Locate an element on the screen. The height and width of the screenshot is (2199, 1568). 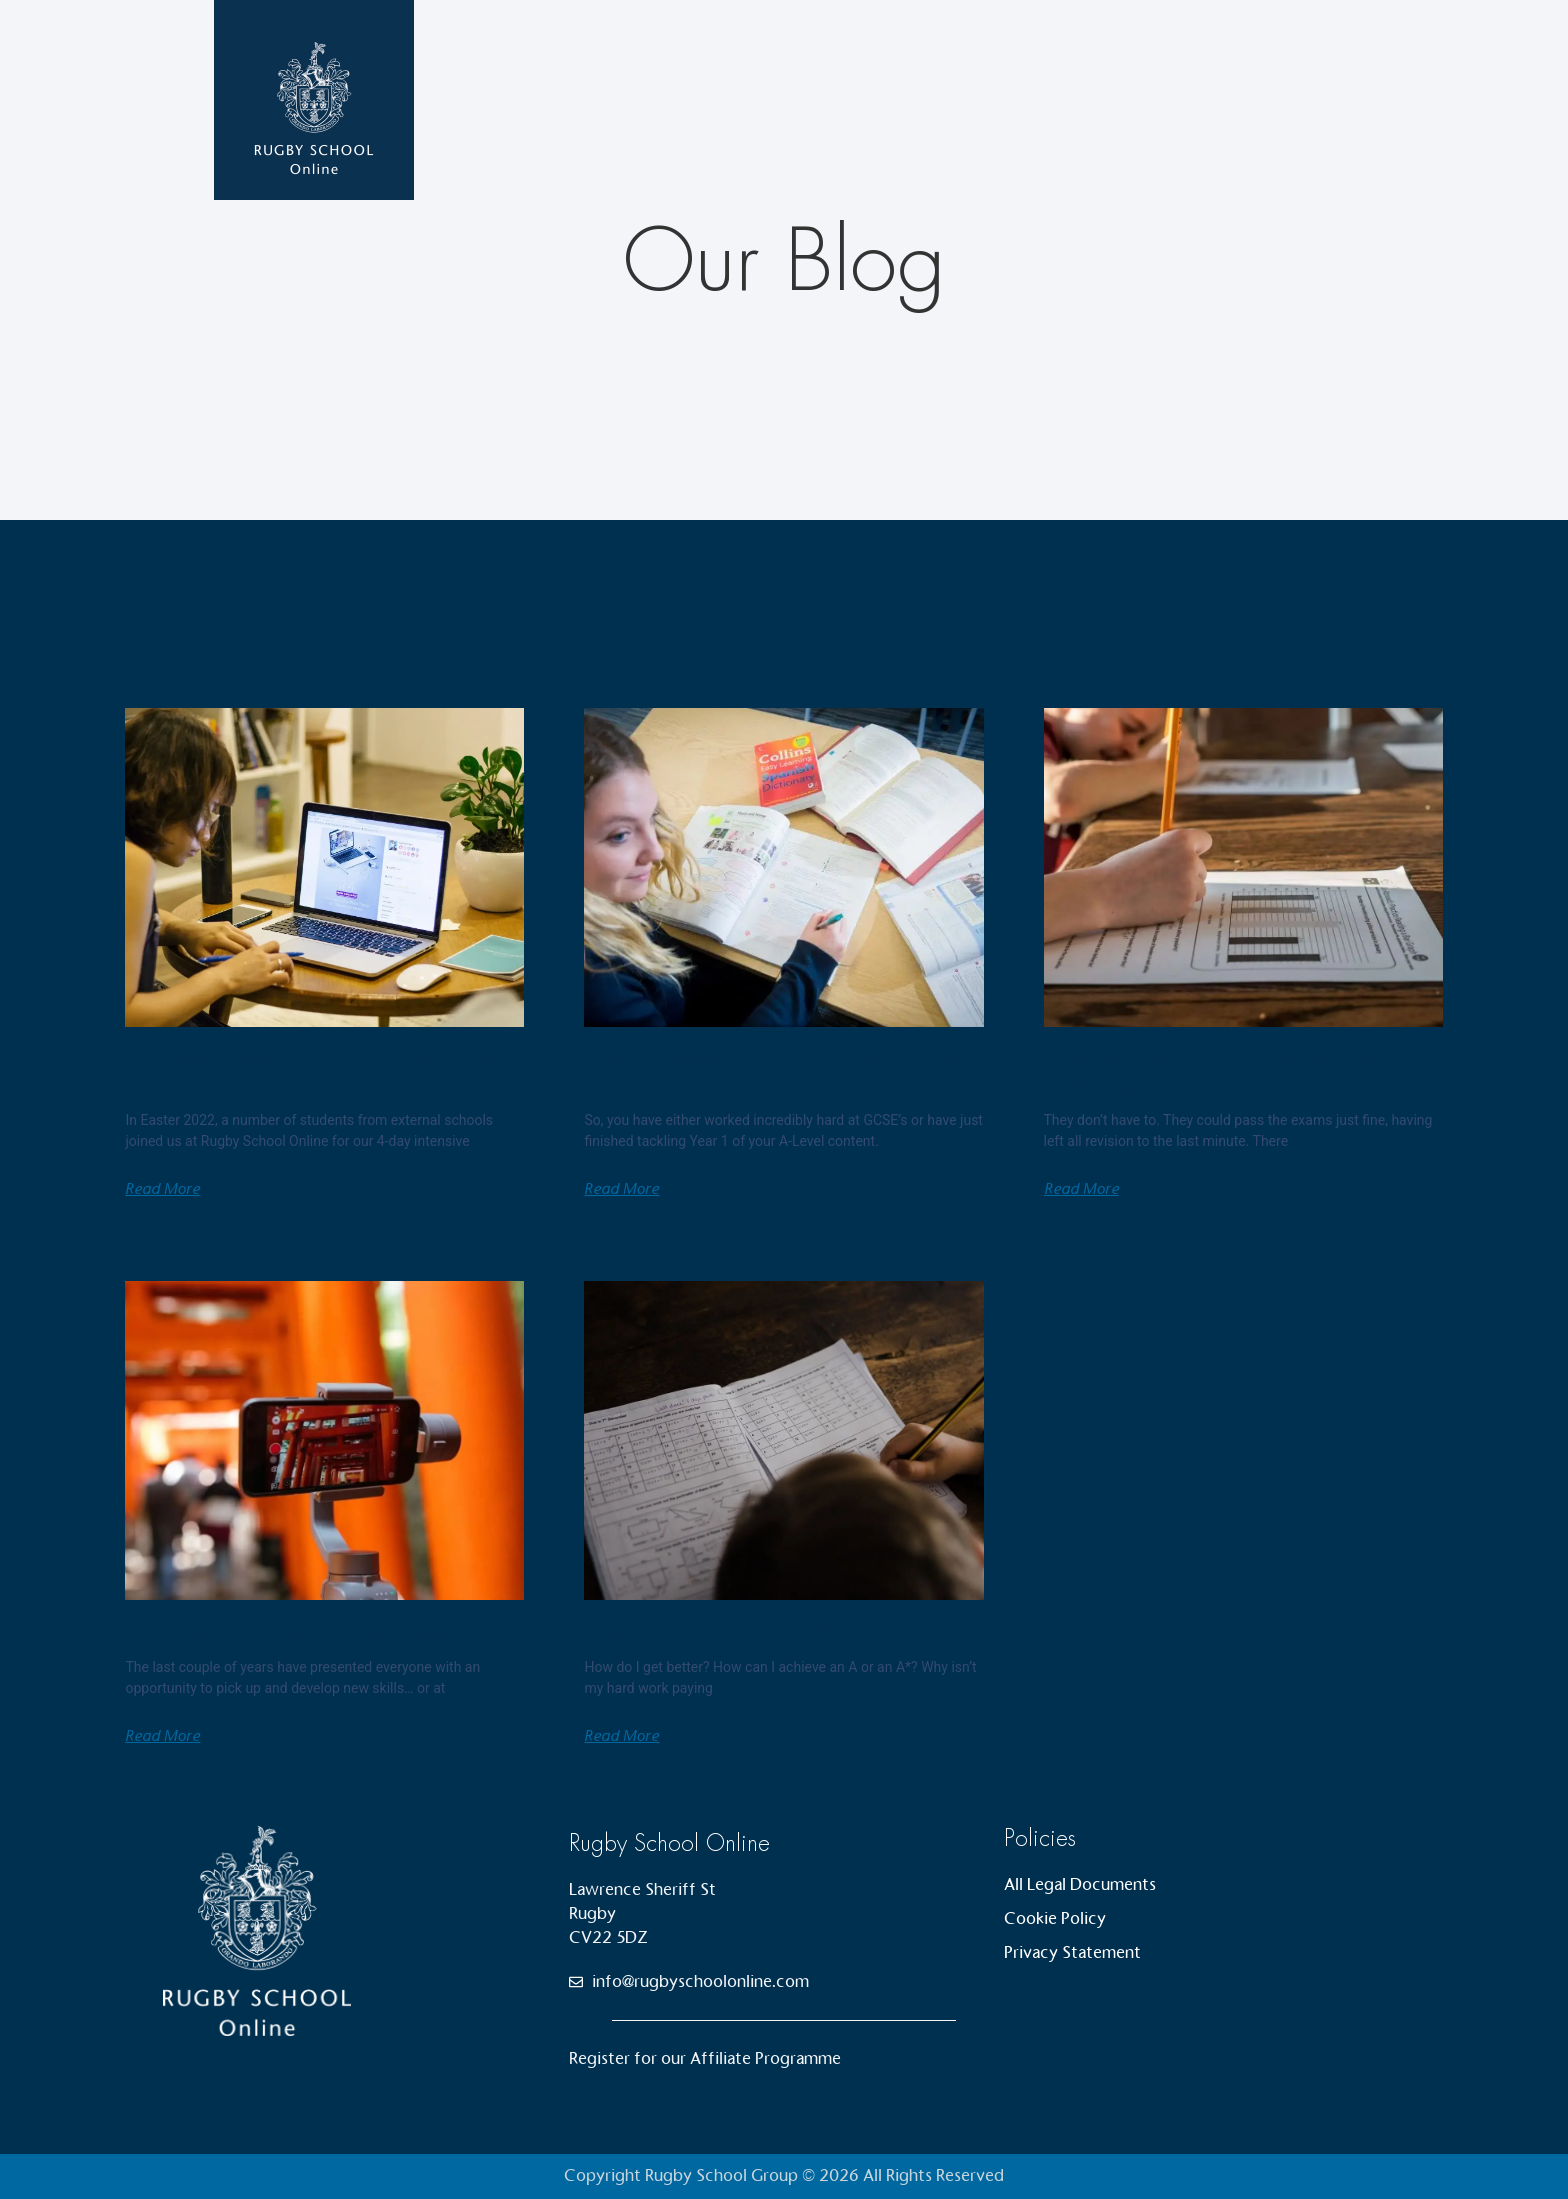
Students don’t have to revise now but they really should… is located at coordinates (1234, 1072).